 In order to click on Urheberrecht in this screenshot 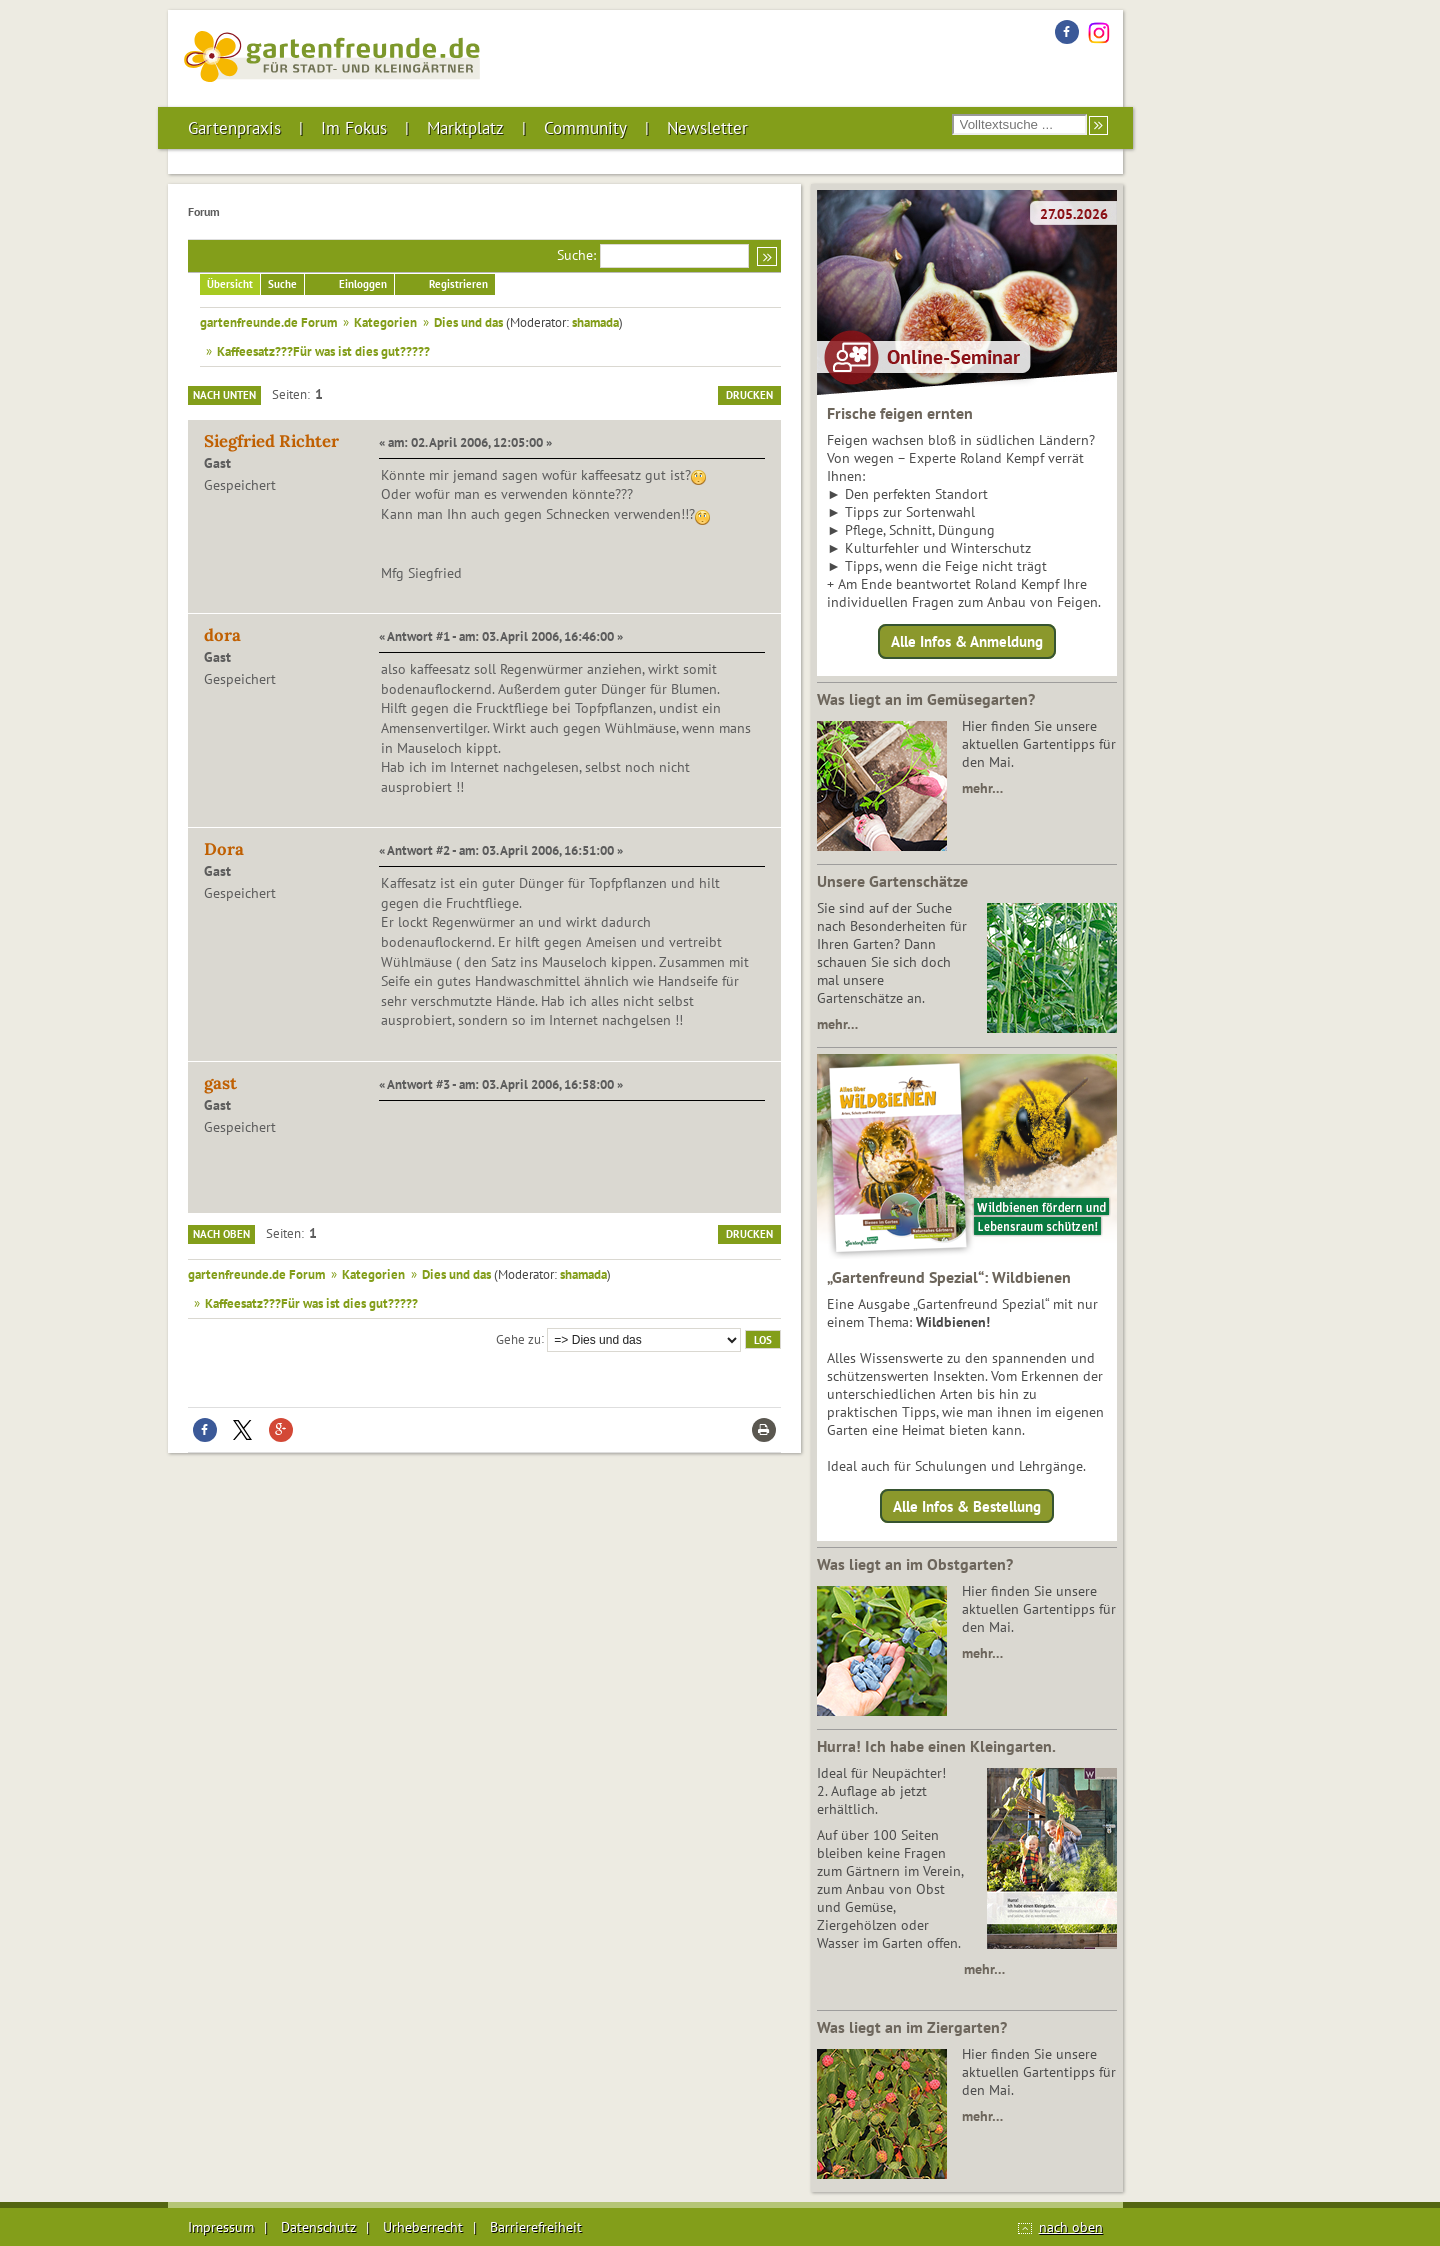, I will do `click(423, 2227)`.